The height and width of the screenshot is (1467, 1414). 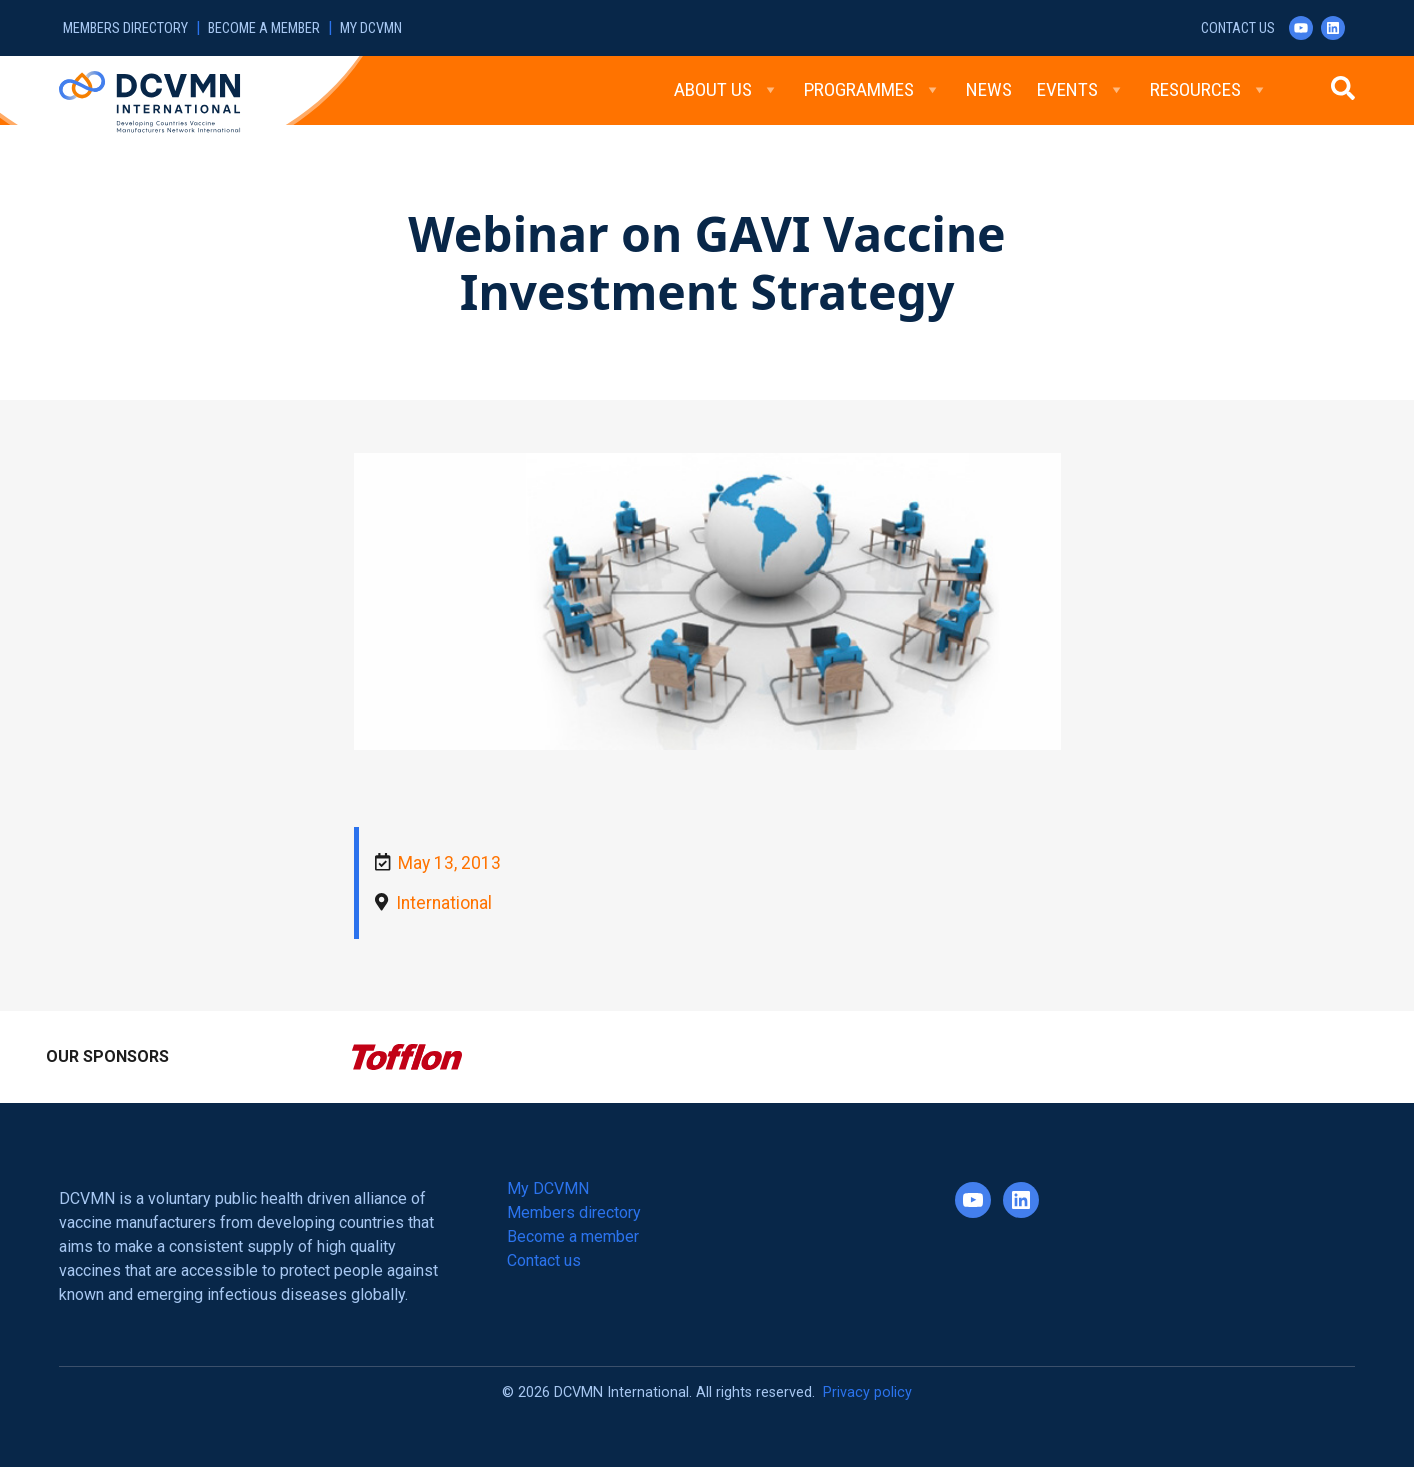 I want to click on Become a member, so click(x=264, y=28).